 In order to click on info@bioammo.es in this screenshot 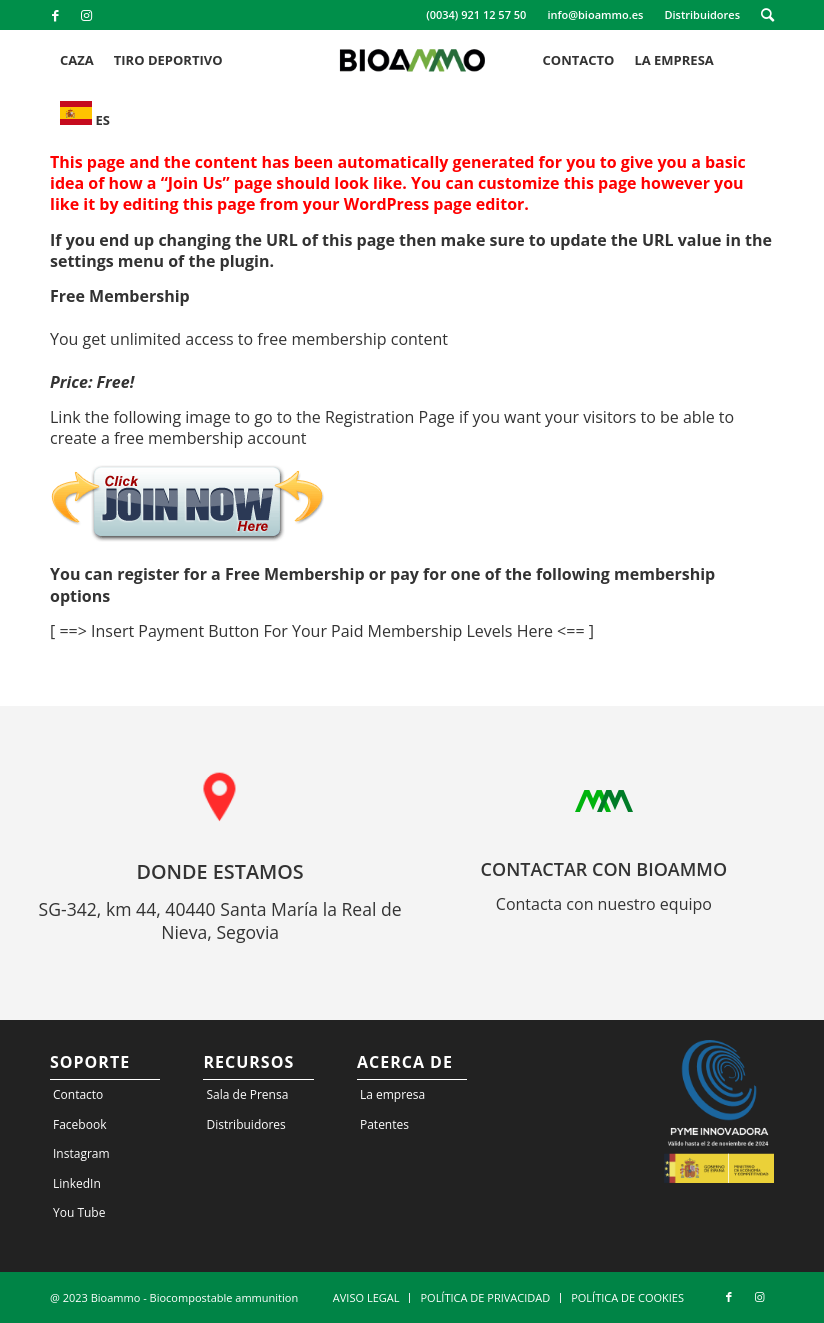, I will do `click(595, 14)`.